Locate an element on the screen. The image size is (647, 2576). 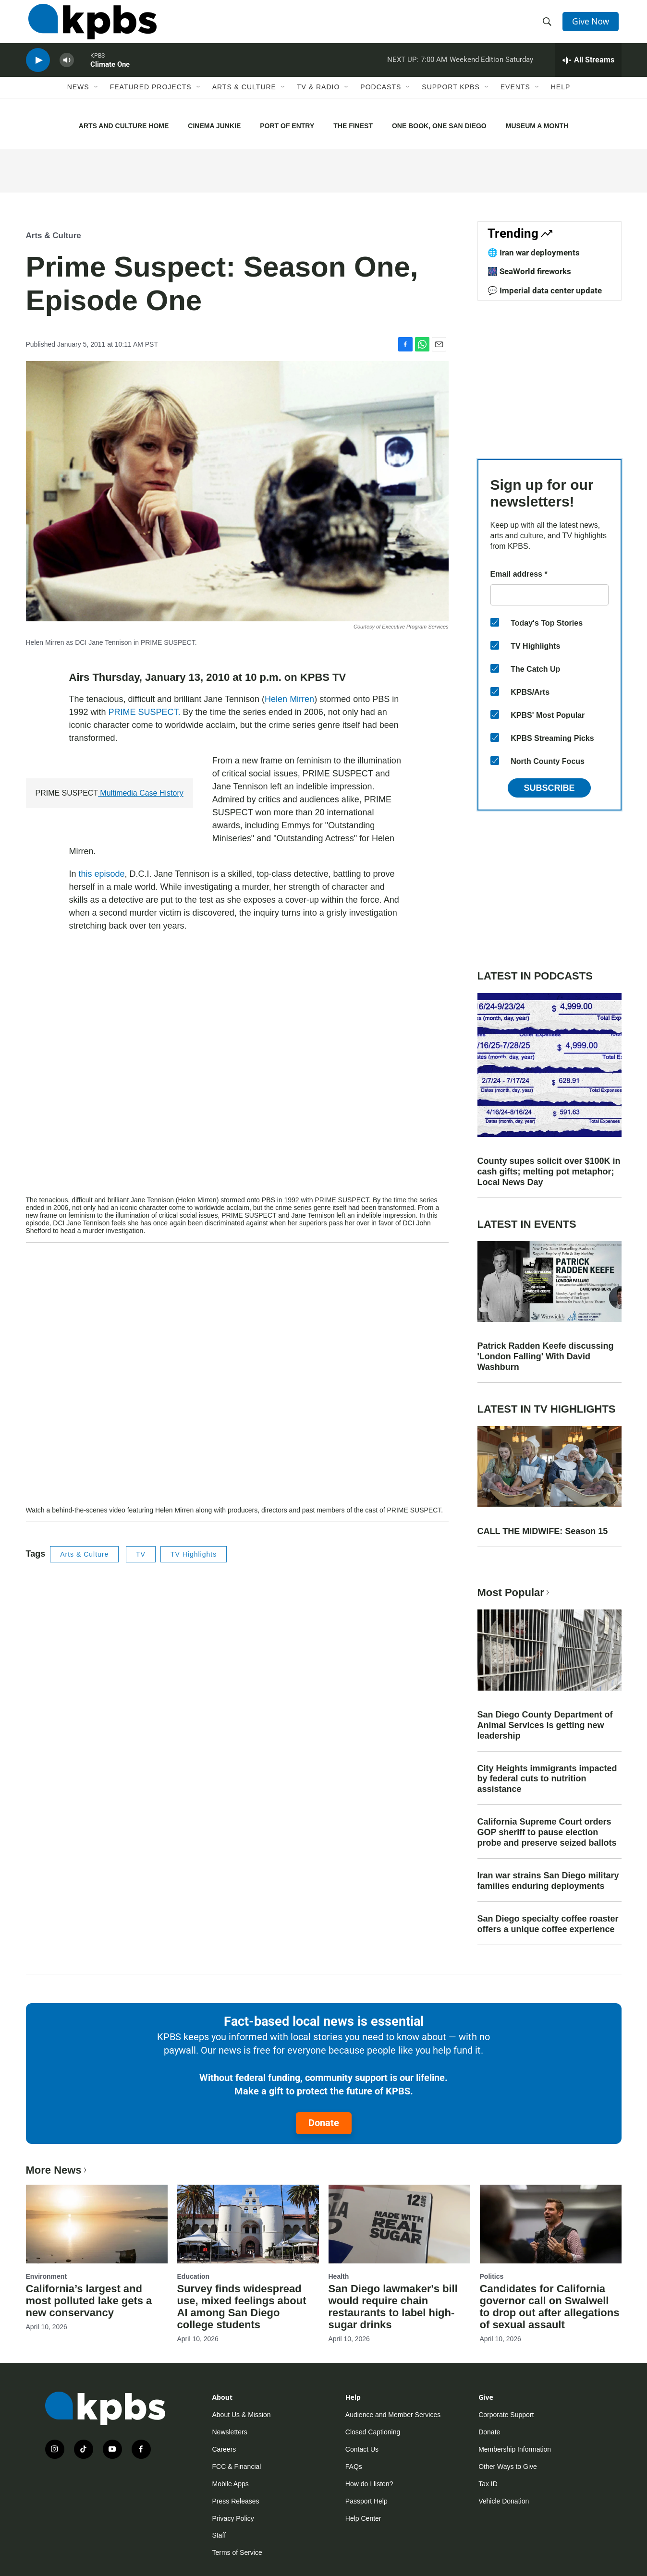
THE FINEST is located at coordinates (353, 126).